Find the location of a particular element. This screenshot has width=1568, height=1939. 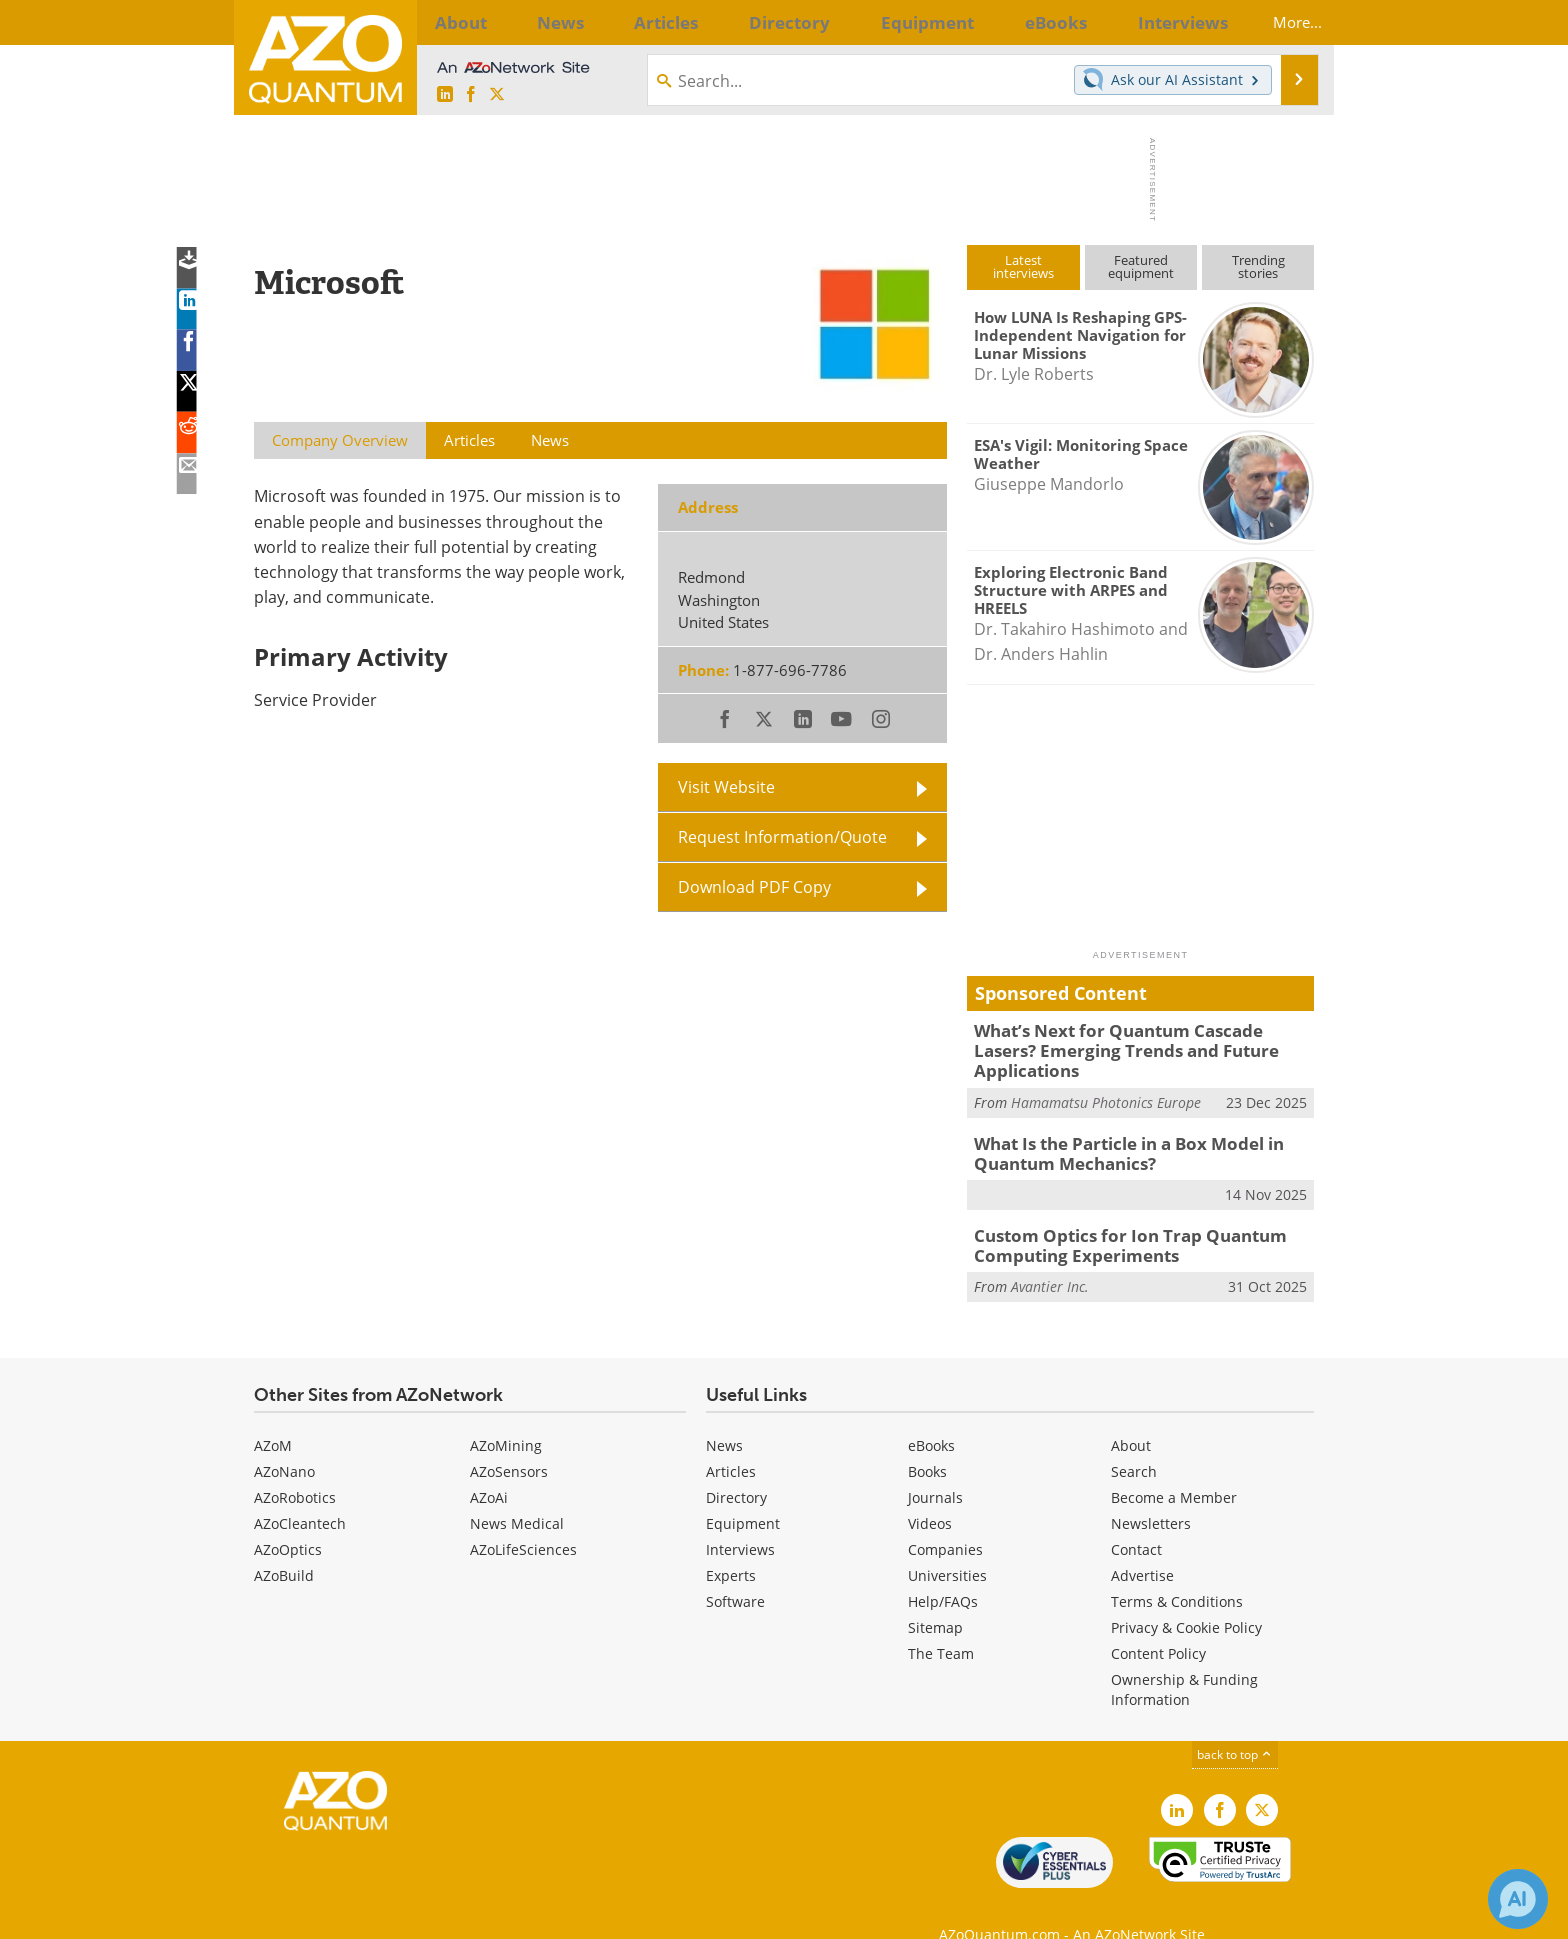

AZoOptics is located at coordinates (288, 1516).